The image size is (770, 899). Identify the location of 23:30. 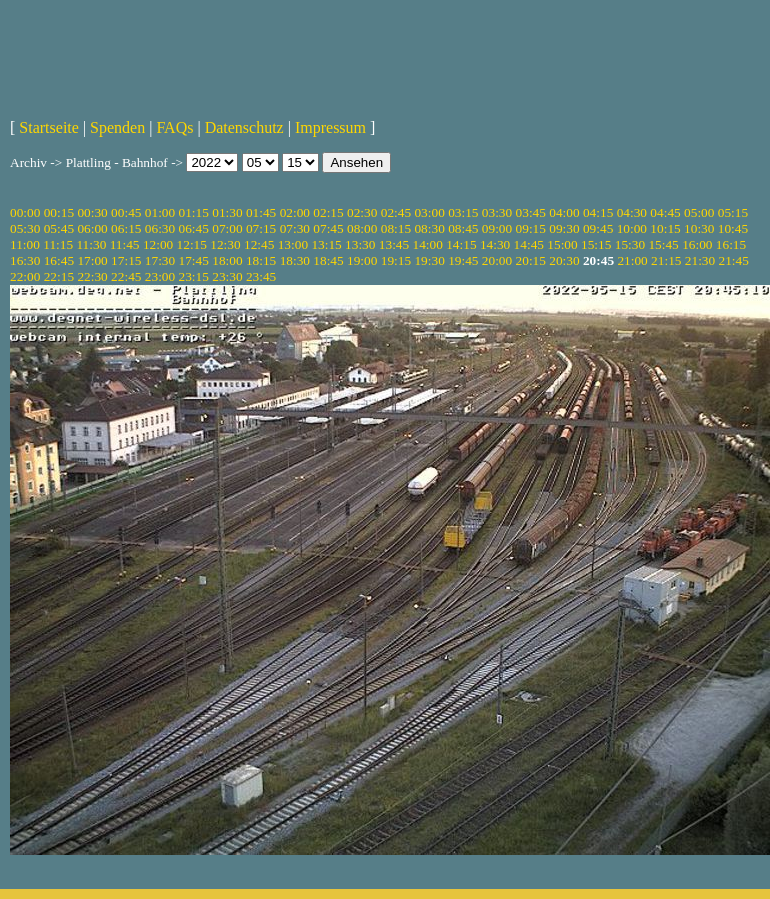
(227, 276).